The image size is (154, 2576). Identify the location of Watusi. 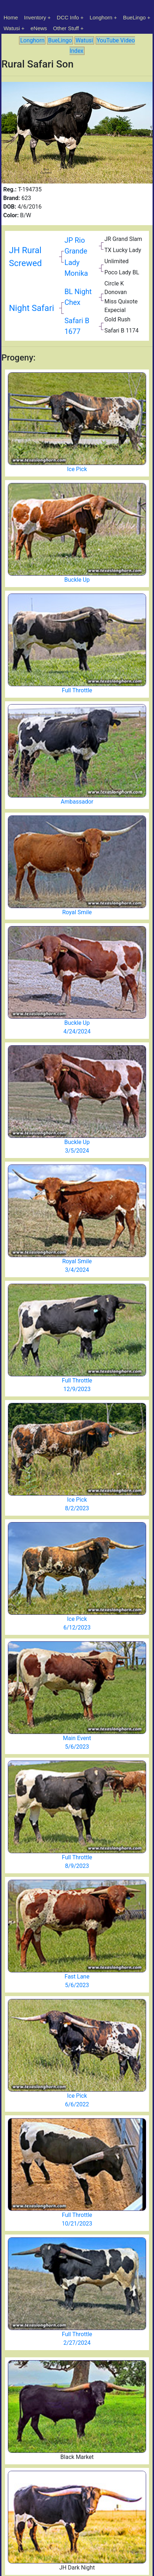
(12, 28).